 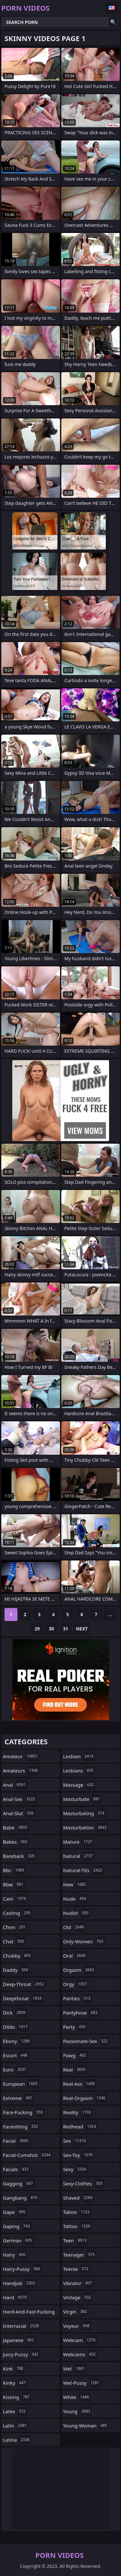 I want to click on european, so click(x=21, y=2084).